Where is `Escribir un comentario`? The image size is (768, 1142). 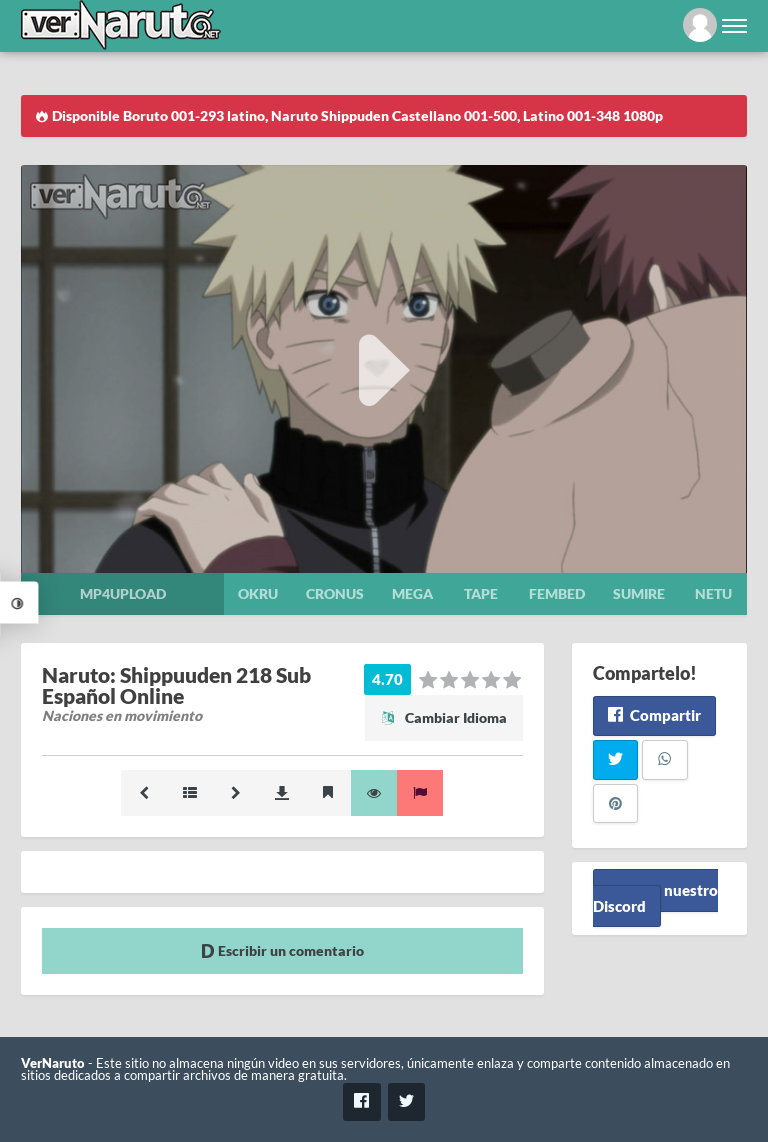
Escribir un comentario is located at coordinates (282, 950).